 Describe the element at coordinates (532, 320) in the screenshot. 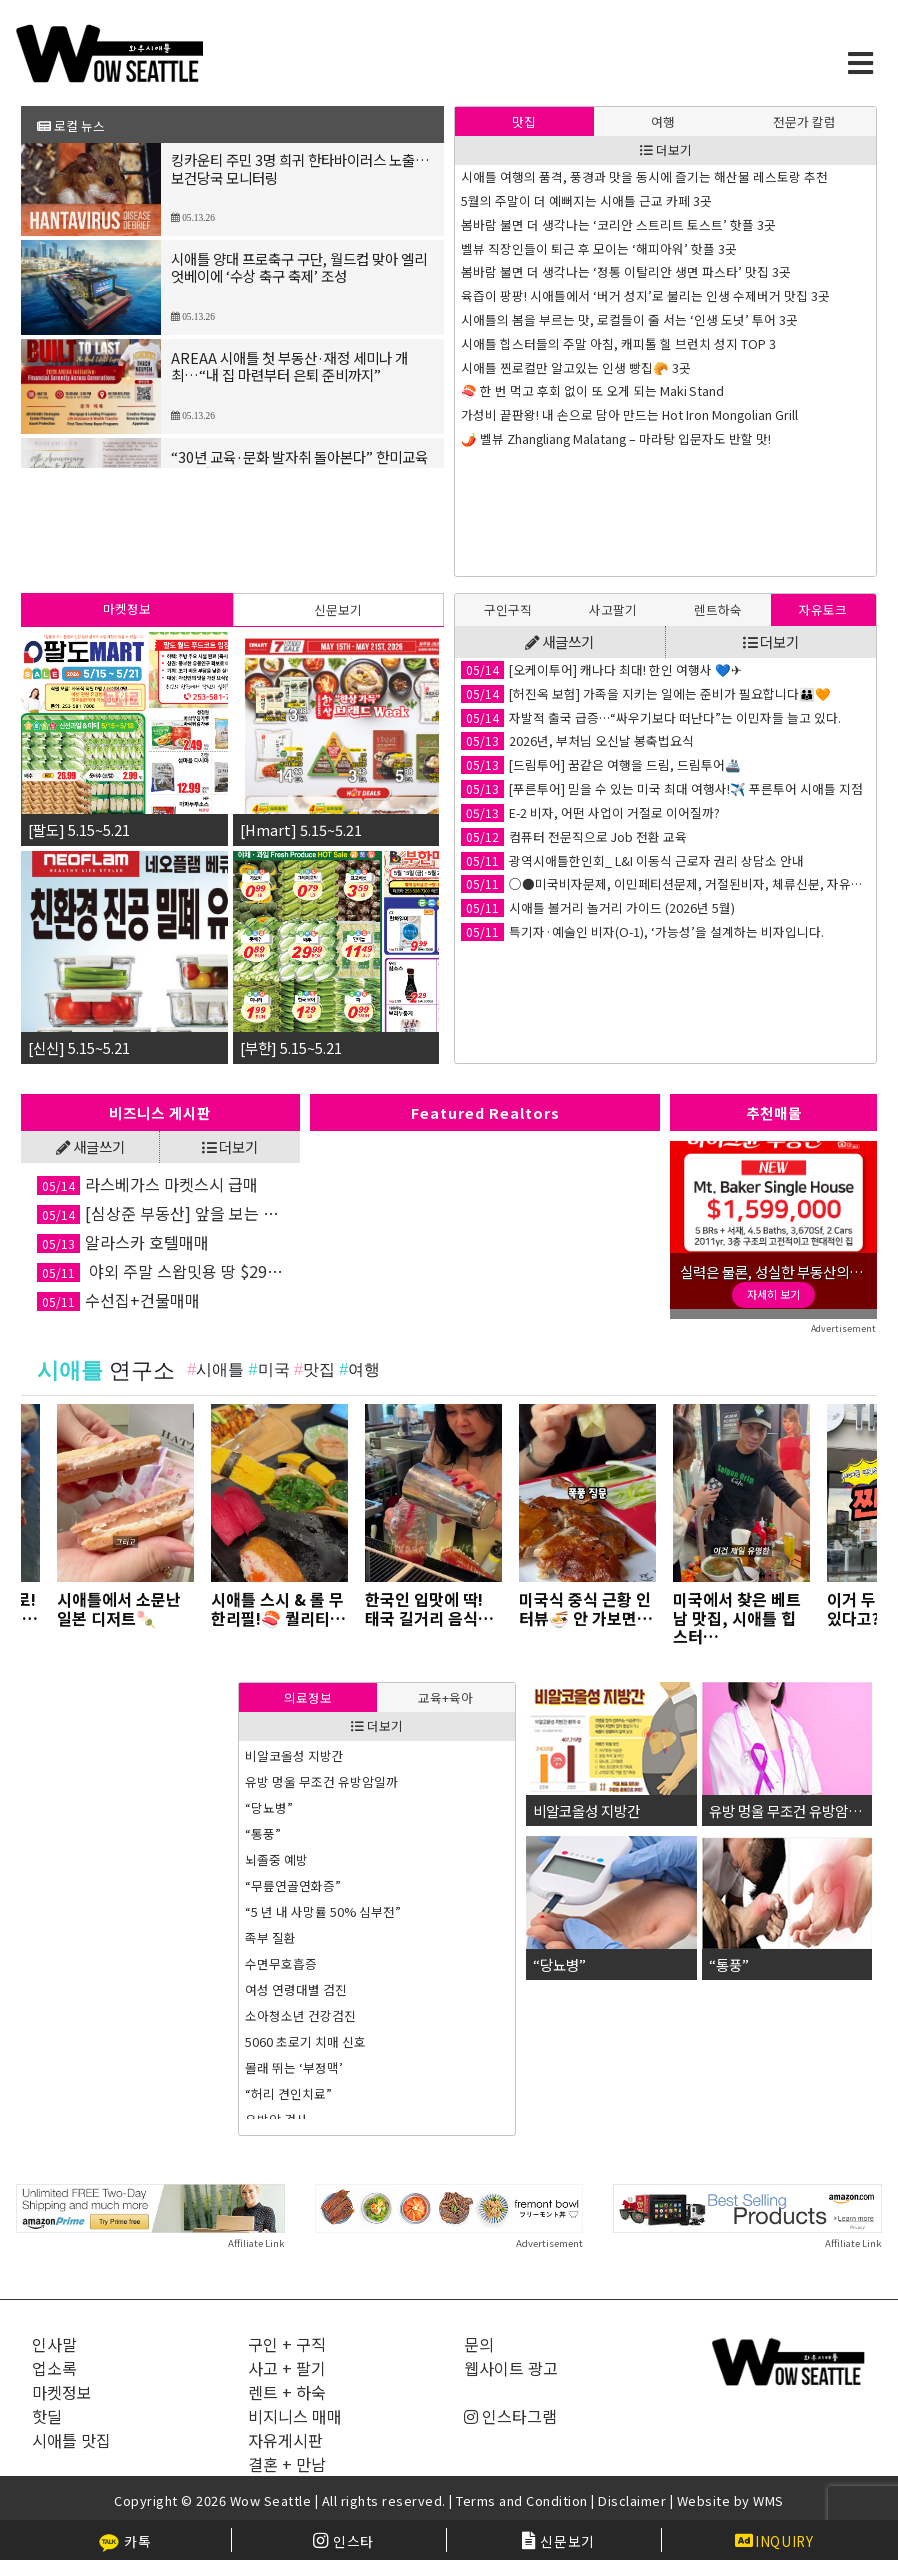

I see `AI 사기에 넘어가지 않는 법` at that location.